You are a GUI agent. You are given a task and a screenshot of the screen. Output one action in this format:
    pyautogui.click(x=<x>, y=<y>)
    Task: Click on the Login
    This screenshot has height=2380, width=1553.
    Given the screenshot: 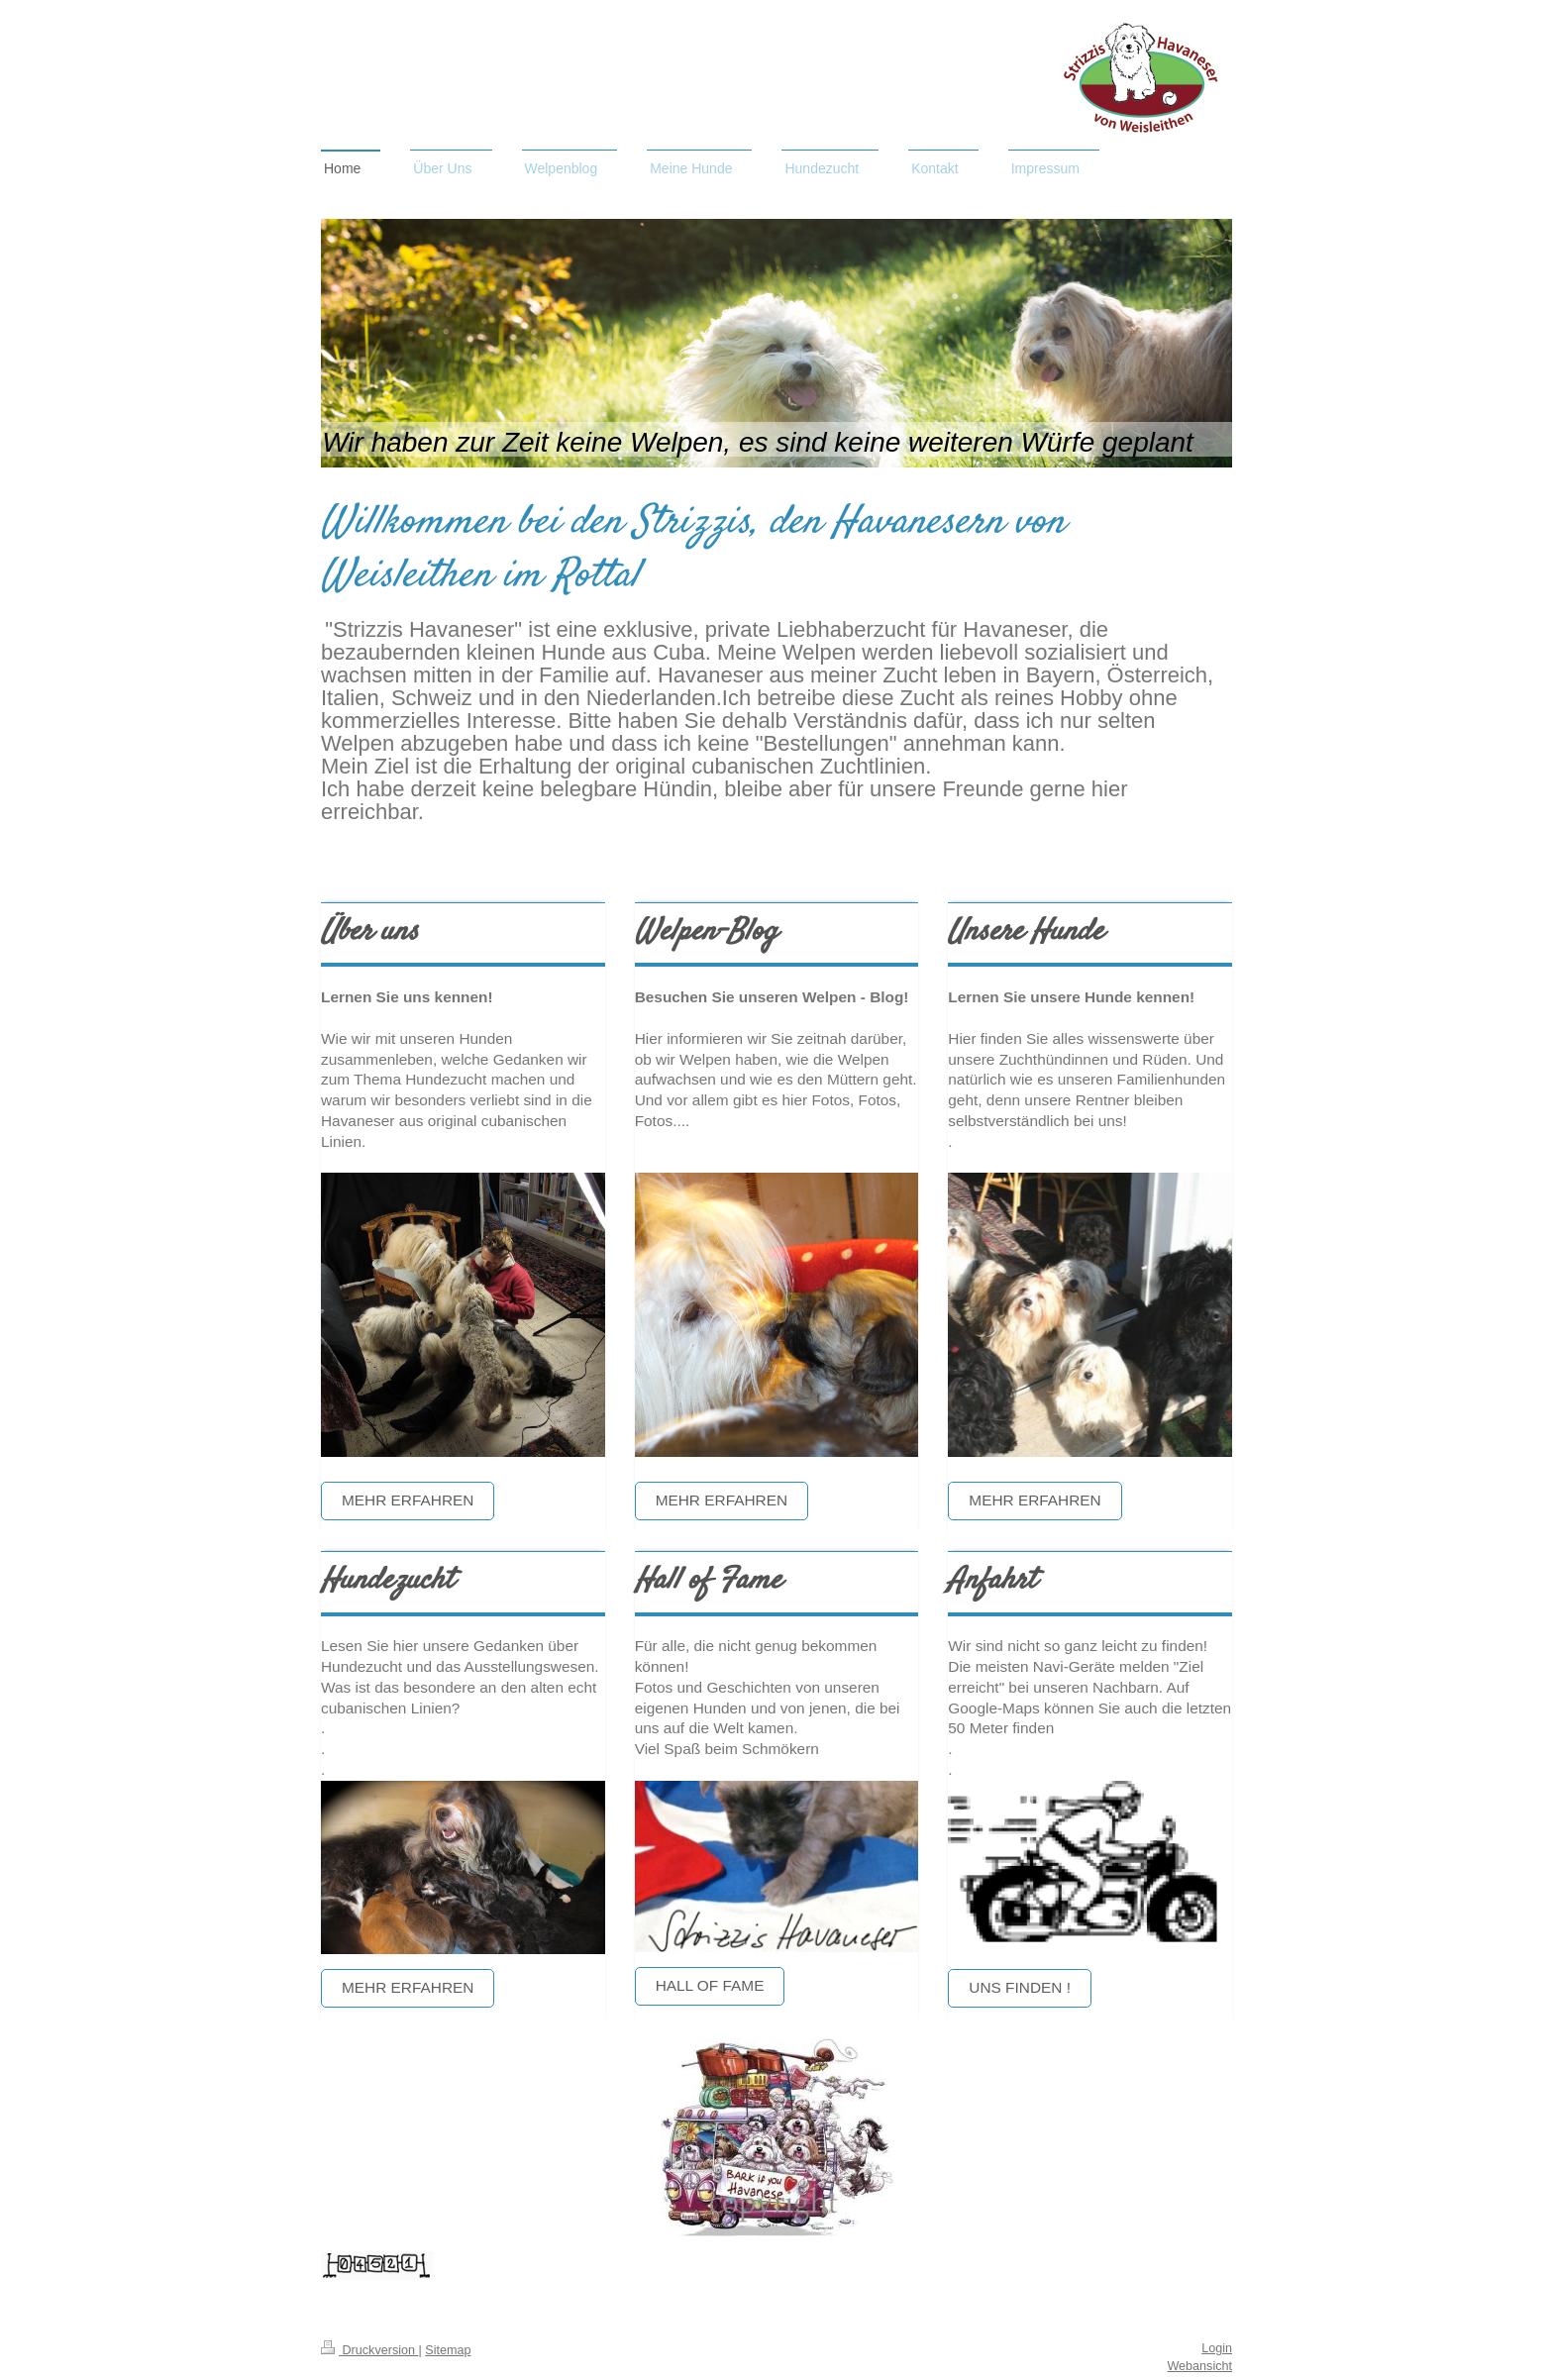 What is the action you would take?
    pyautogui.click(x=1216, y=2348)
    